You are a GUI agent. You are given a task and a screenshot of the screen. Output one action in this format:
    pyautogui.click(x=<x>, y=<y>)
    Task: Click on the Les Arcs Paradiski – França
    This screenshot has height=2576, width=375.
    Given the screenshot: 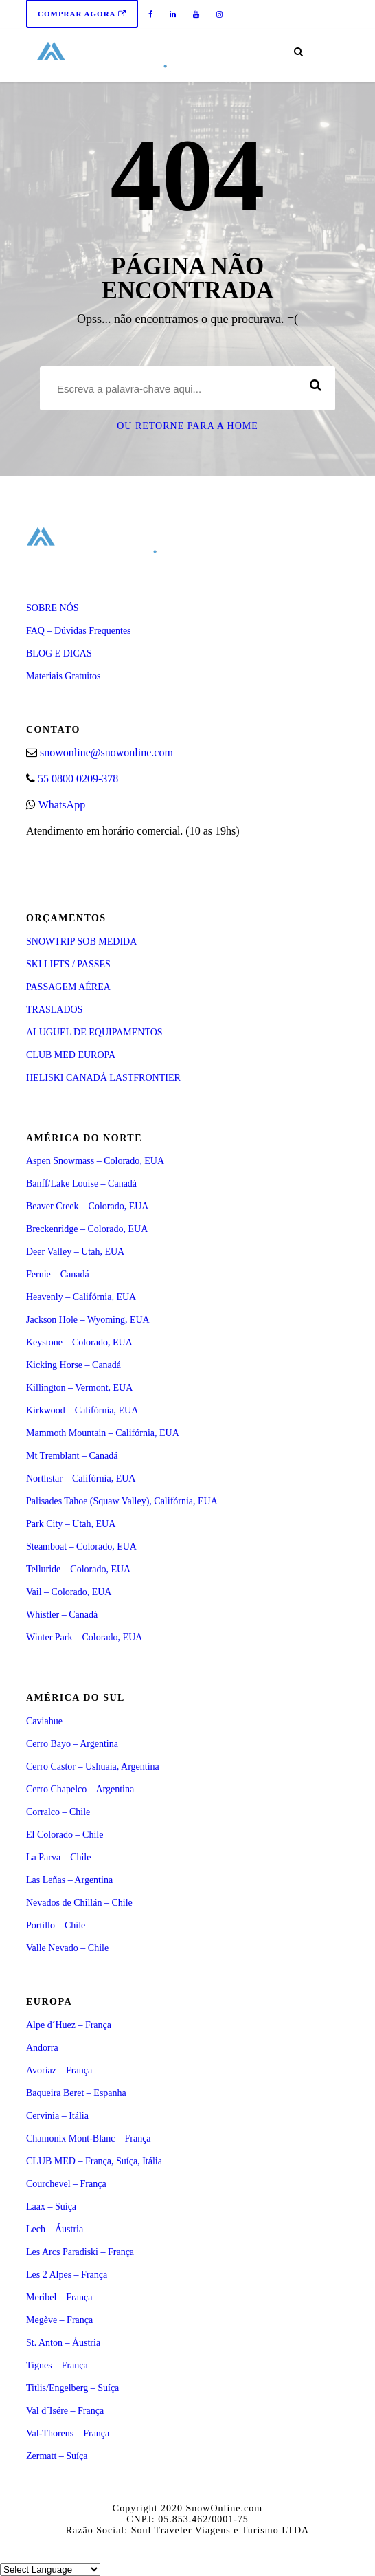 What is the action you would take?
    pyautogui.click(x=80, y=2252)
    